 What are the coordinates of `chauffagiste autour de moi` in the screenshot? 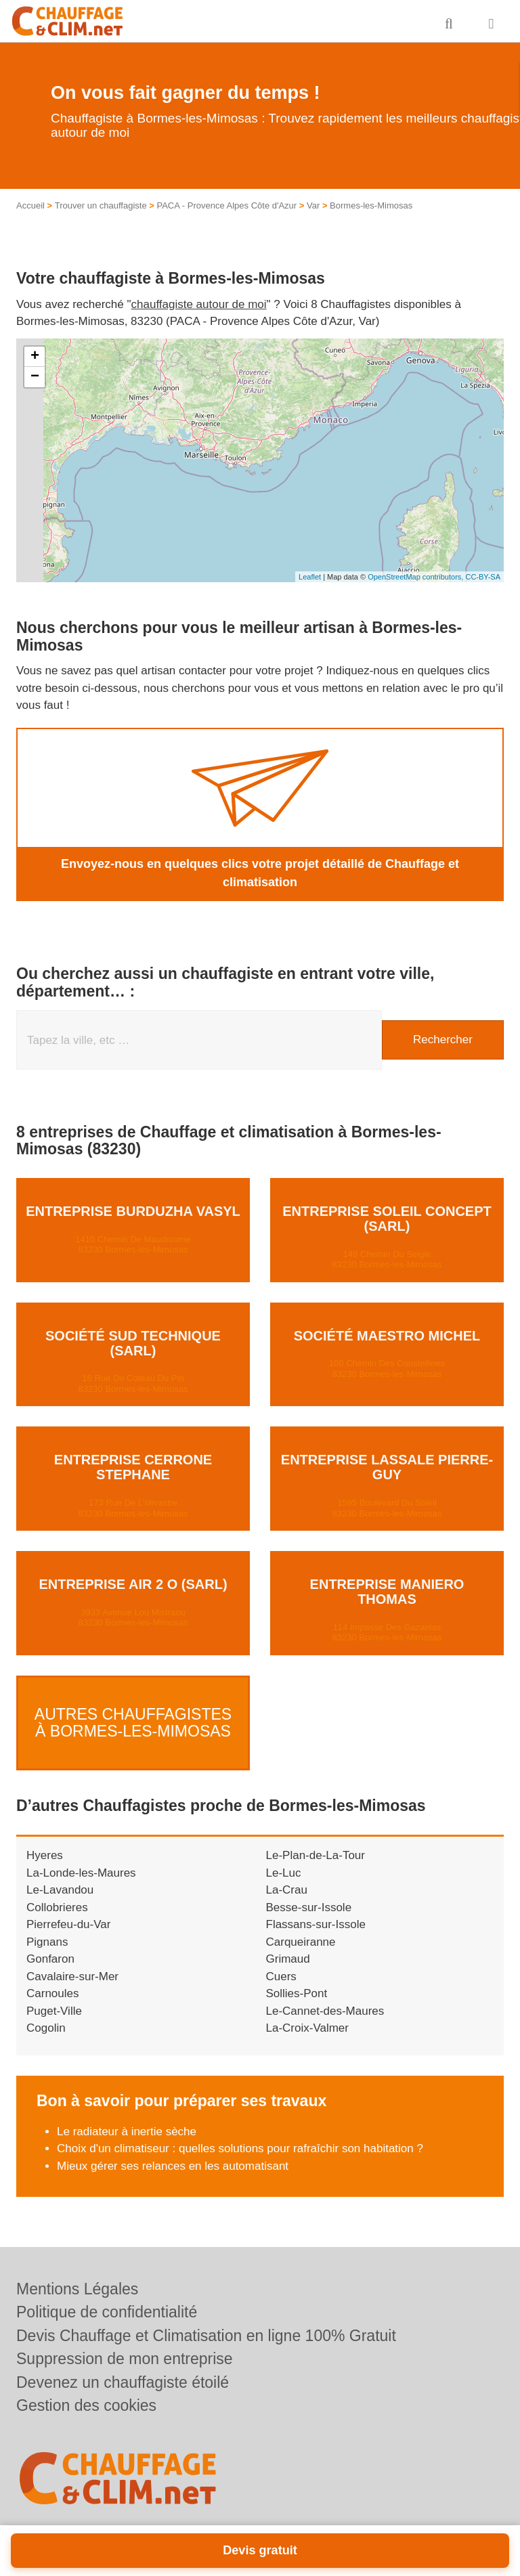 It's located at (199, 304).